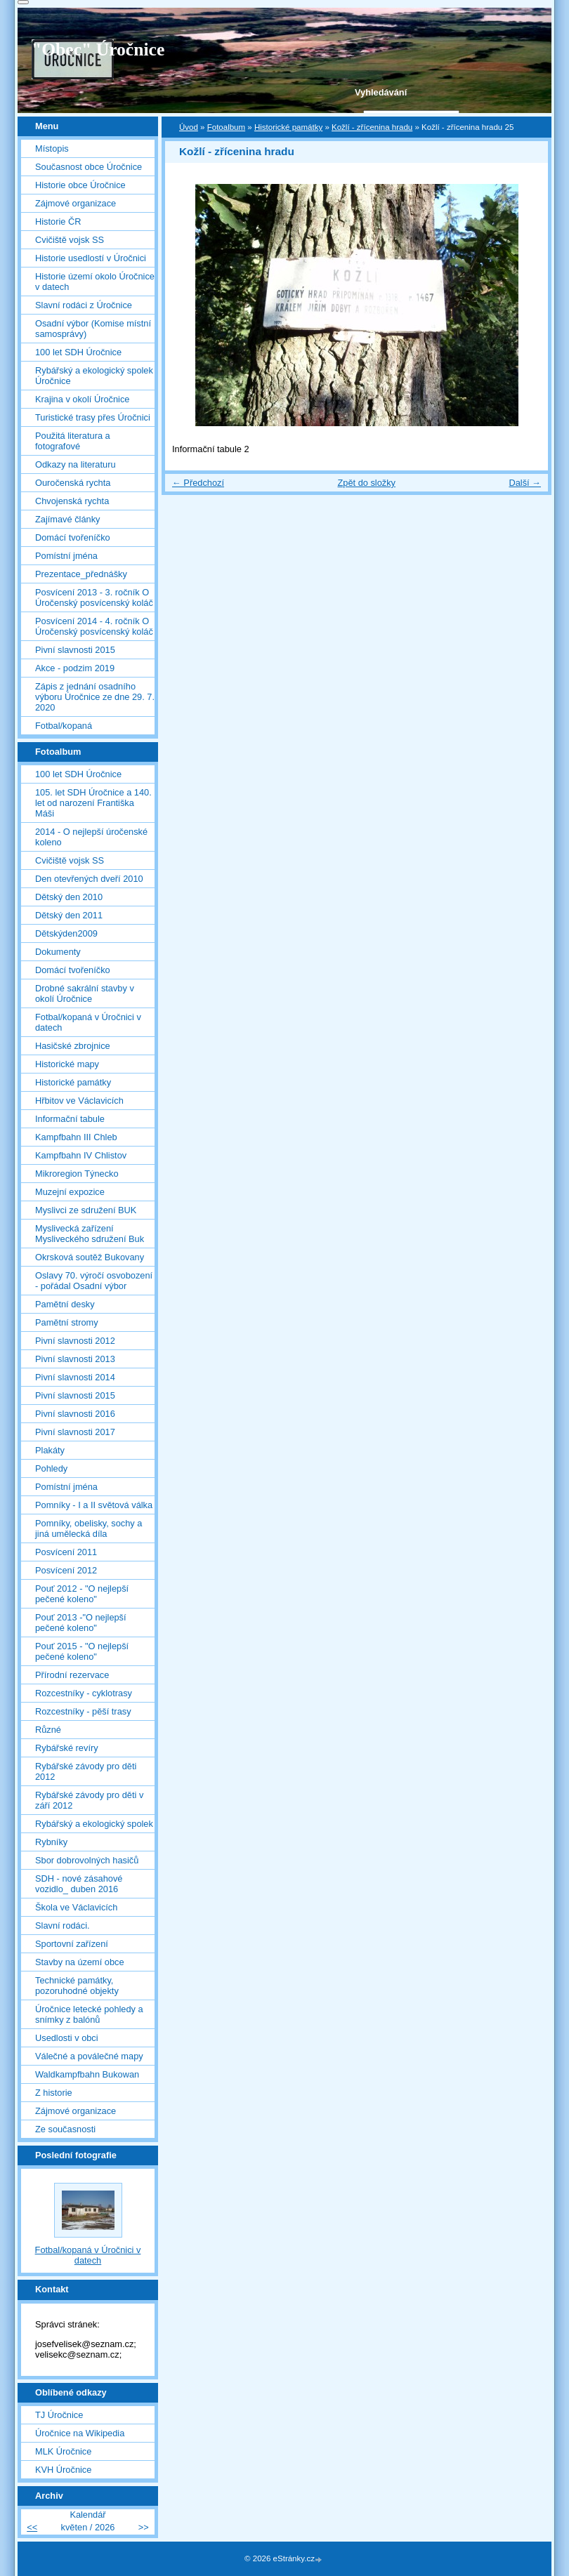 The width and height of the screenshot is (569, 2576). I want to click on Sportovní zařízení, so click(71, 1943).